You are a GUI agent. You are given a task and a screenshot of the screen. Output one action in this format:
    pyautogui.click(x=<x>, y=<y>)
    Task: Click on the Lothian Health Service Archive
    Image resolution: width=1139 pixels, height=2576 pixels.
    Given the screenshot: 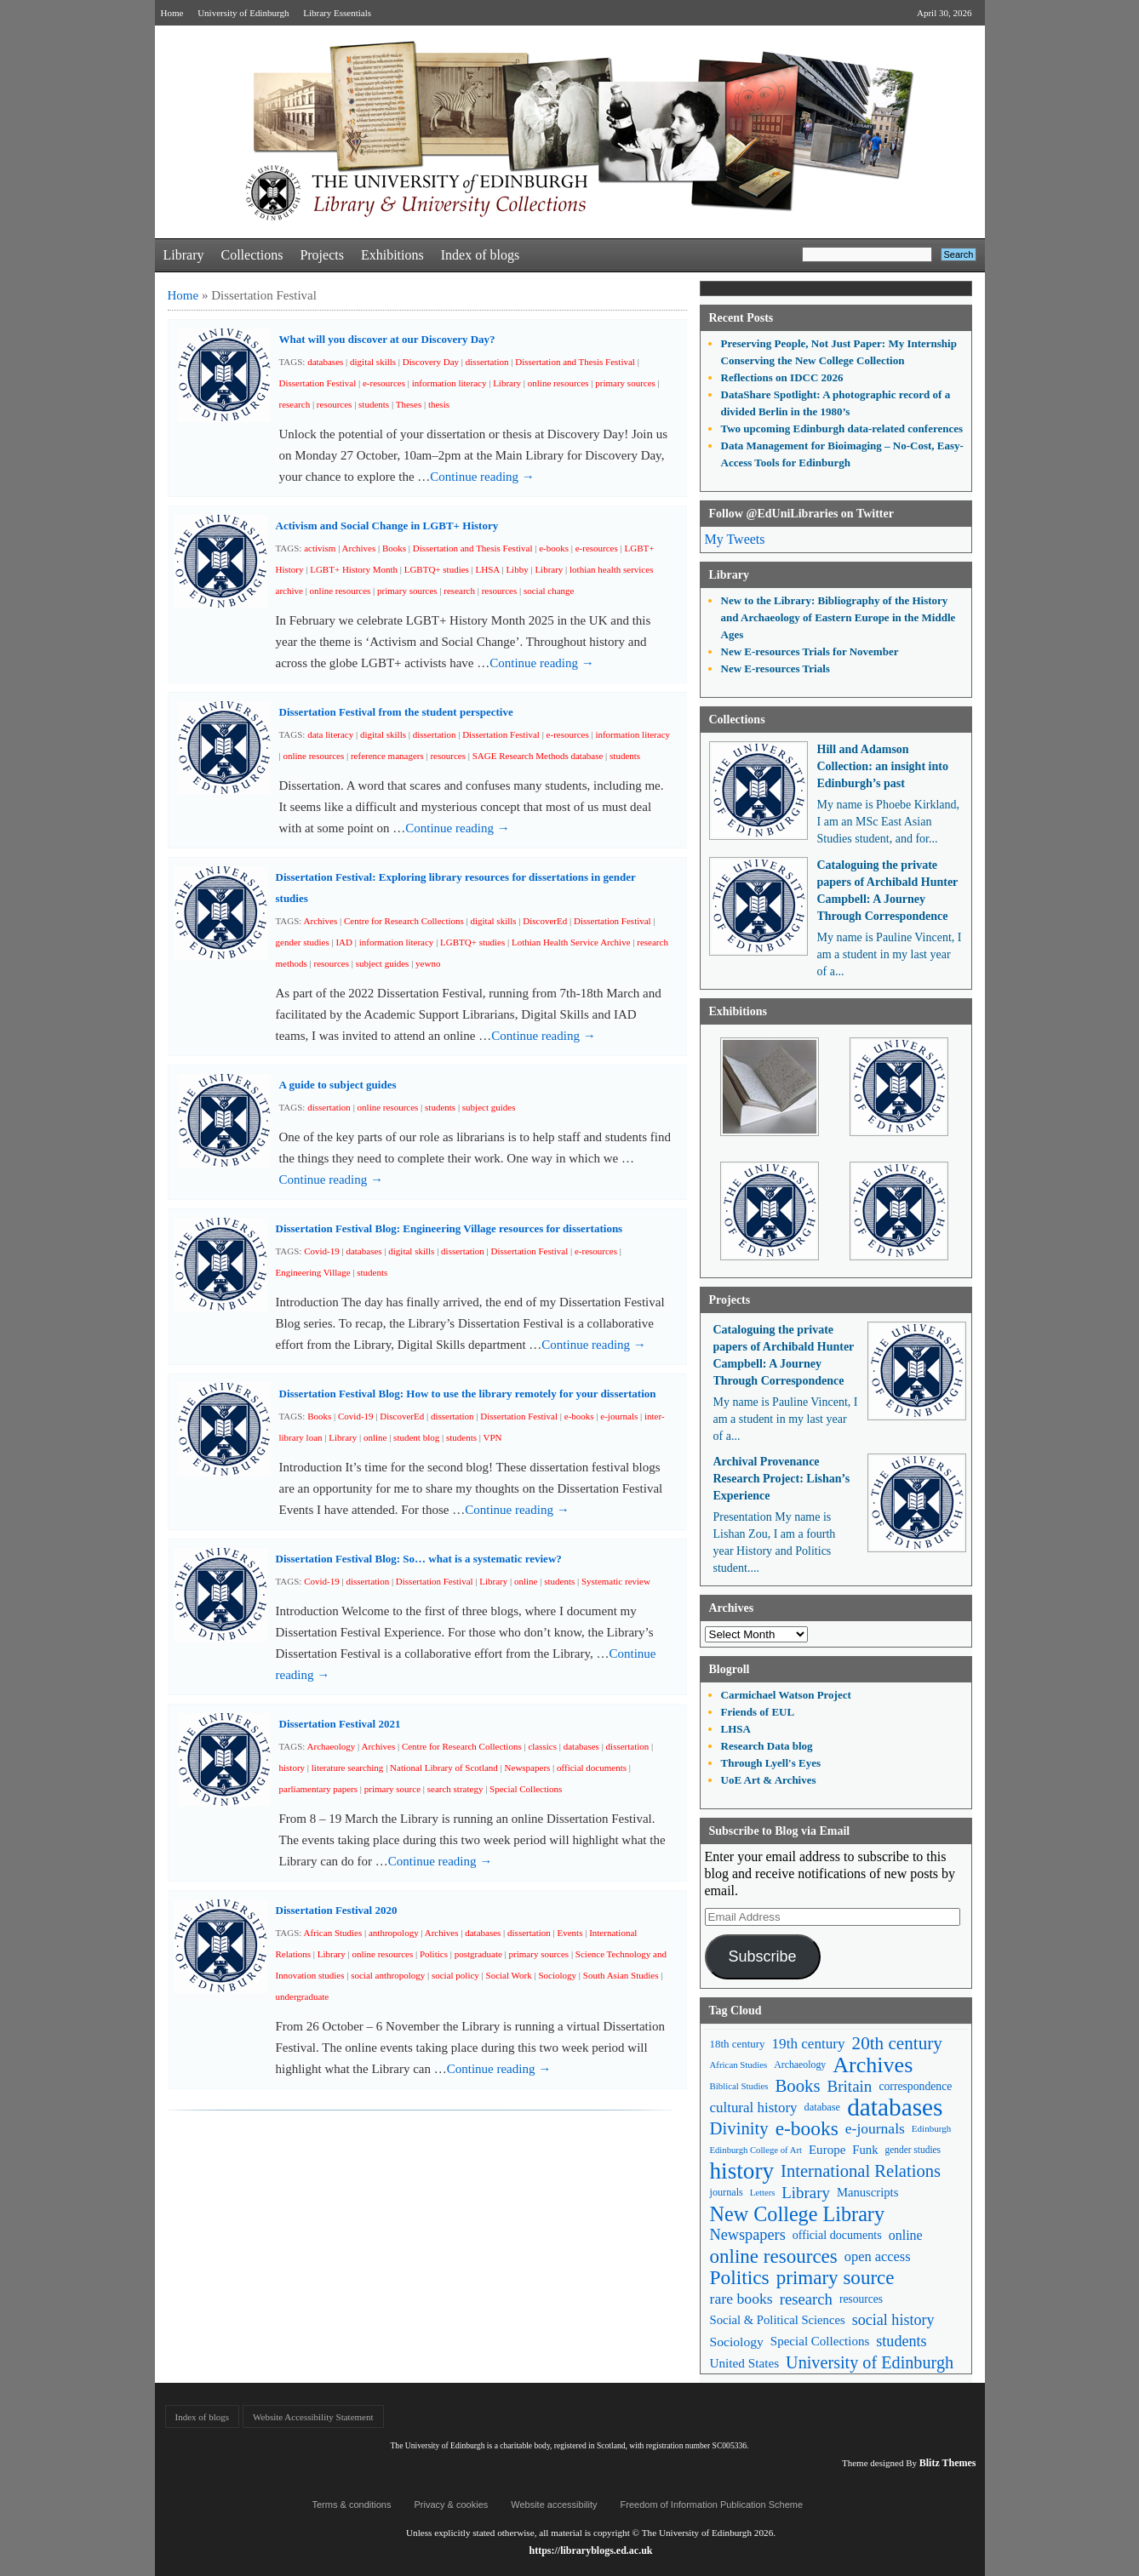 What is the action you would take?
    pyautogui.click(x=571, y=942)
    